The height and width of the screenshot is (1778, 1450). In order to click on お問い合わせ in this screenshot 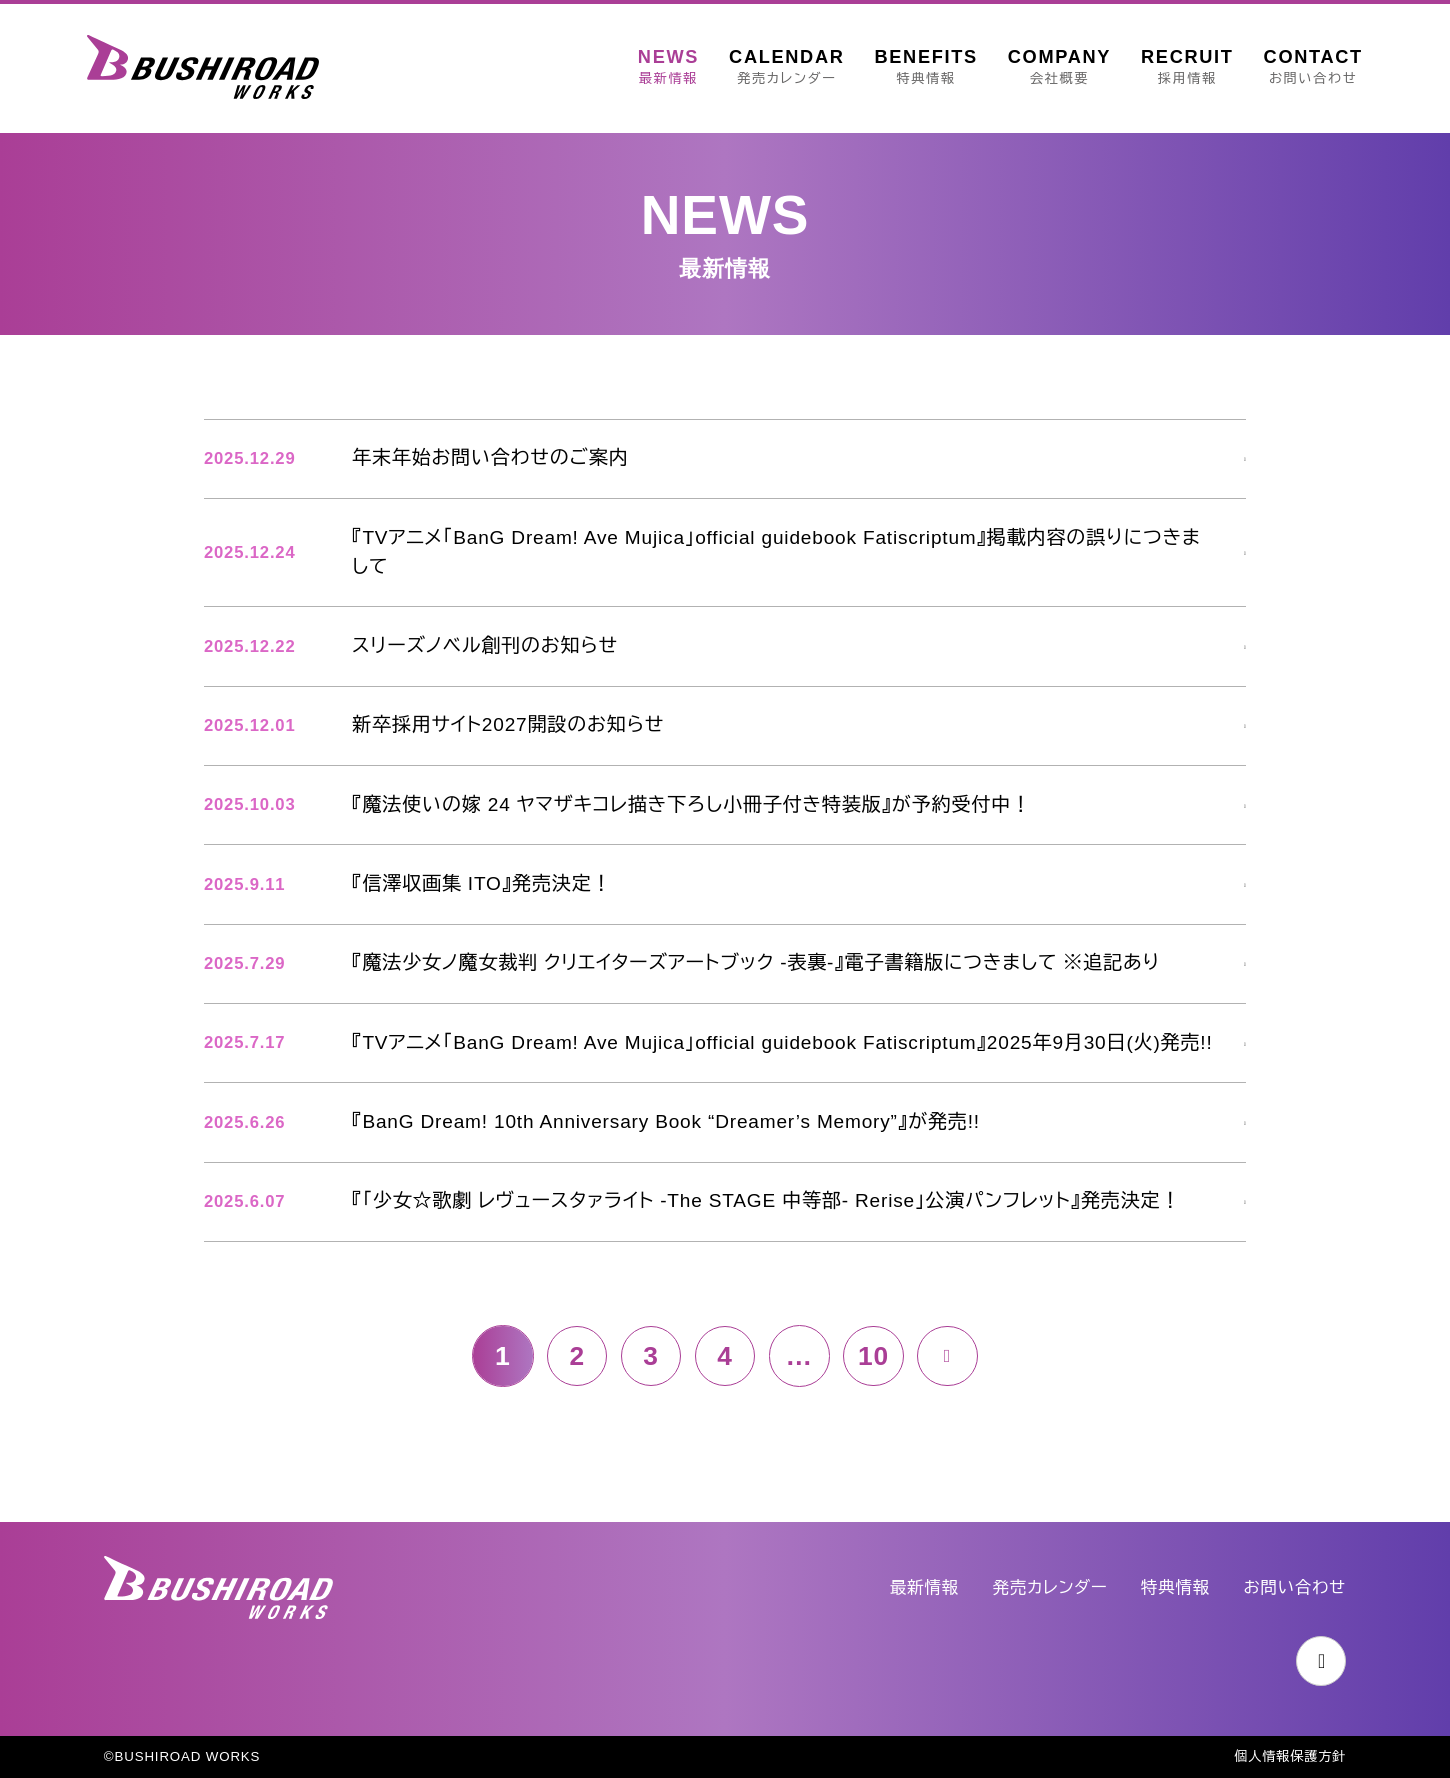, I will do `click(1294, 1587)`.